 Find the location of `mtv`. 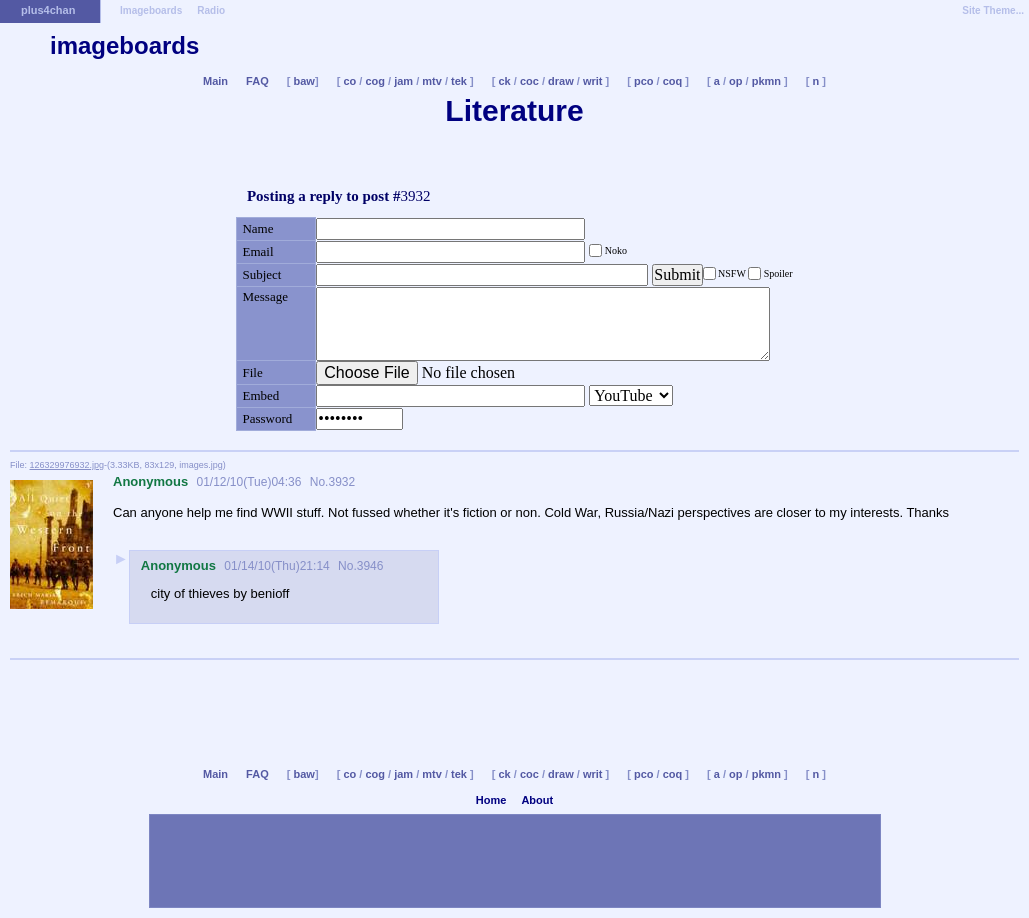

mtv is located at coordinates (432, 81).